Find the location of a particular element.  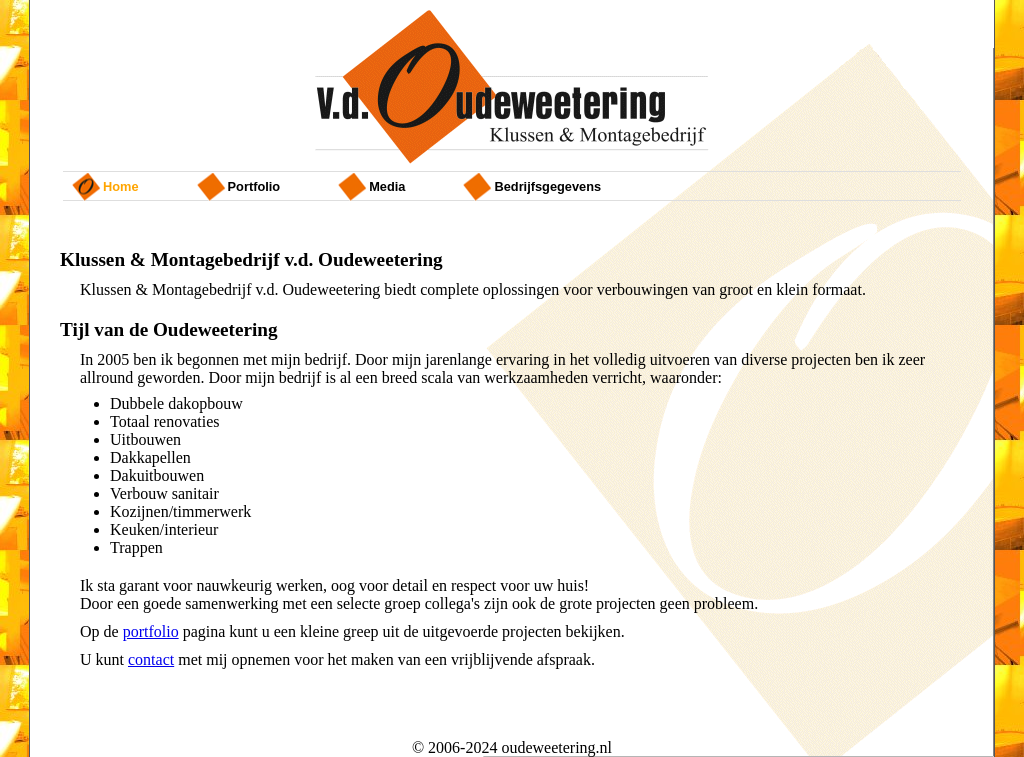

Media is located at coordinates (387, 186).